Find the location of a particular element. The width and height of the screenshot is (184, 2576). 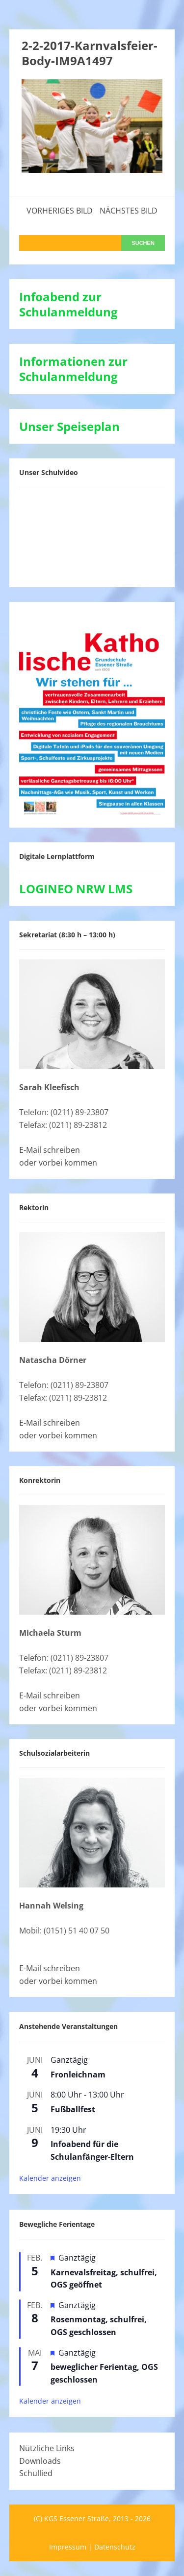

Kalender anzeigen is located at coordinates (50, 2178).